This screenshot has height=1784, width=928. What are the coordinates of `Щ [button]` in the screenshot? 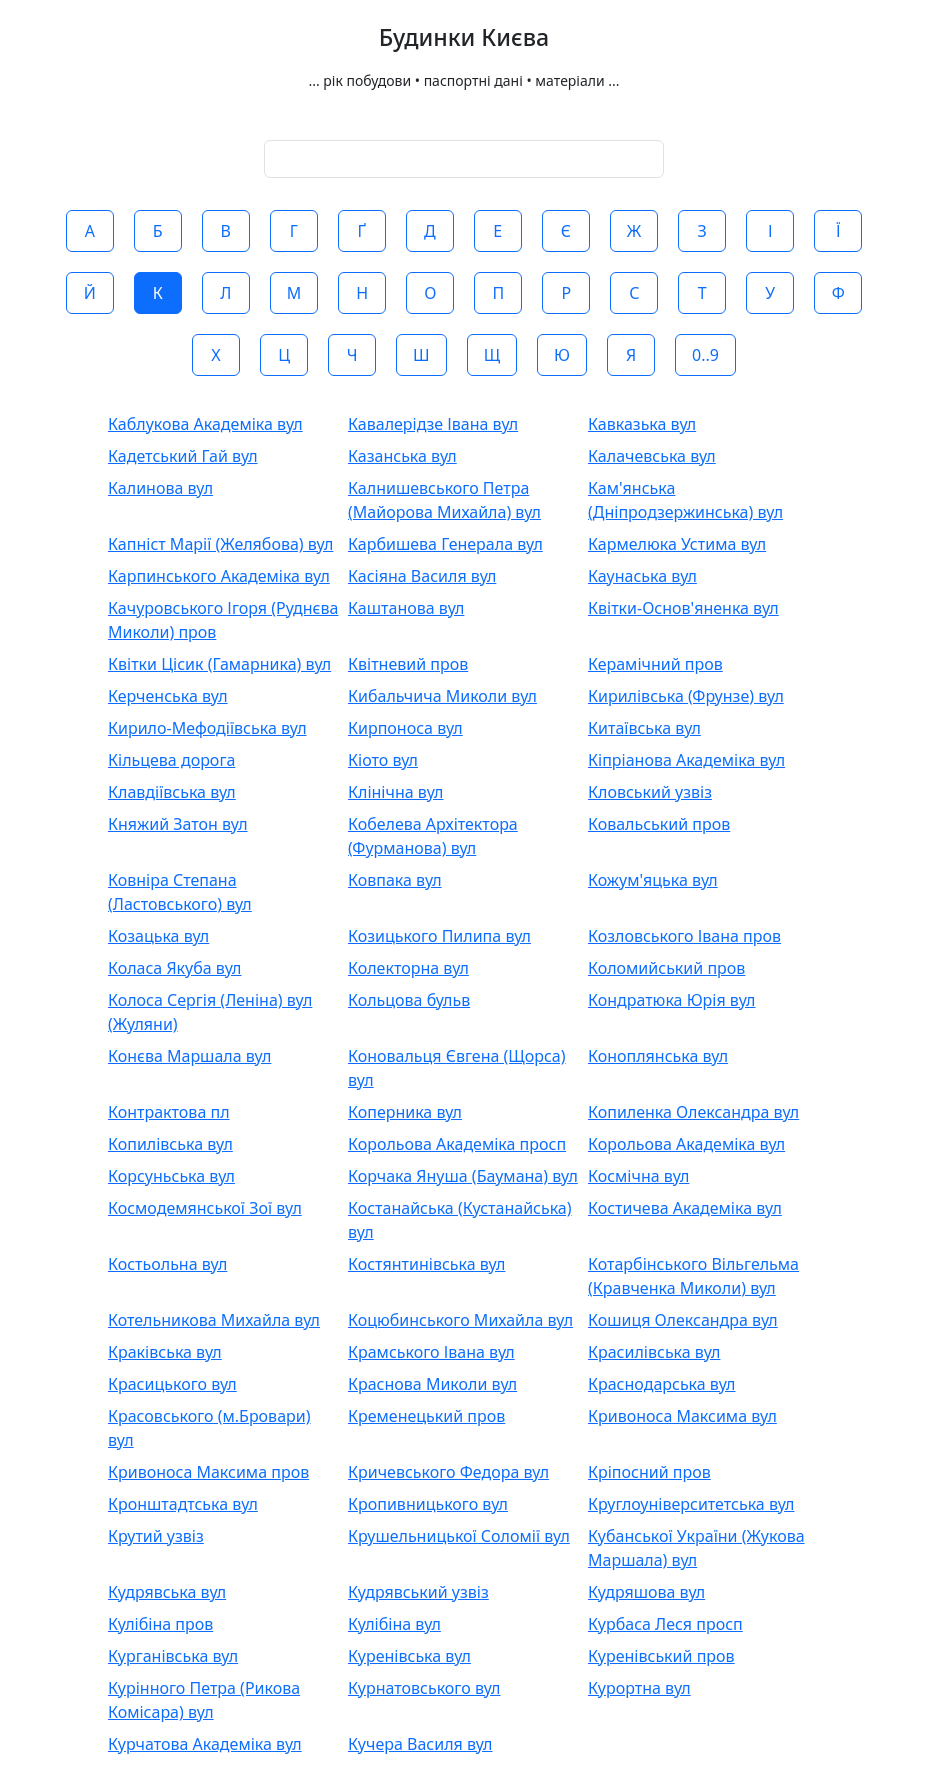 It's located at (492, 355).